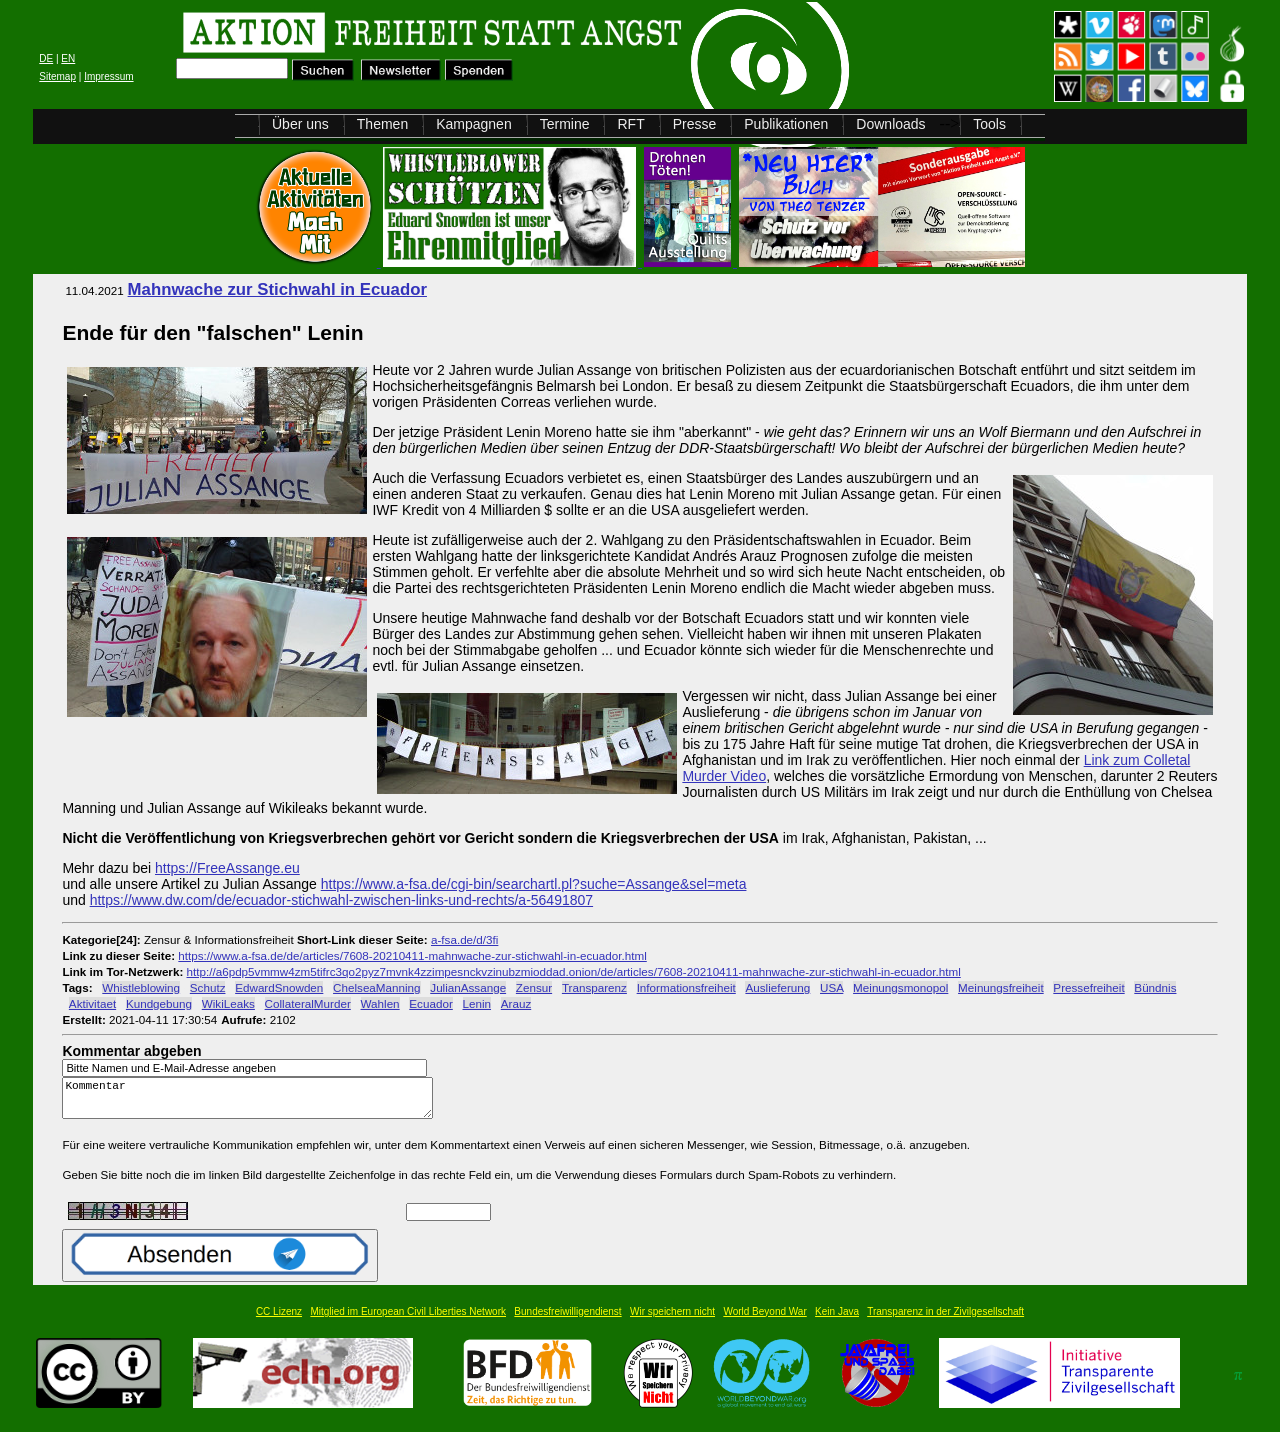  Describe the element at coordinates (1088, 987) in the screenshot. I see `Pressefreiheit` at that location.